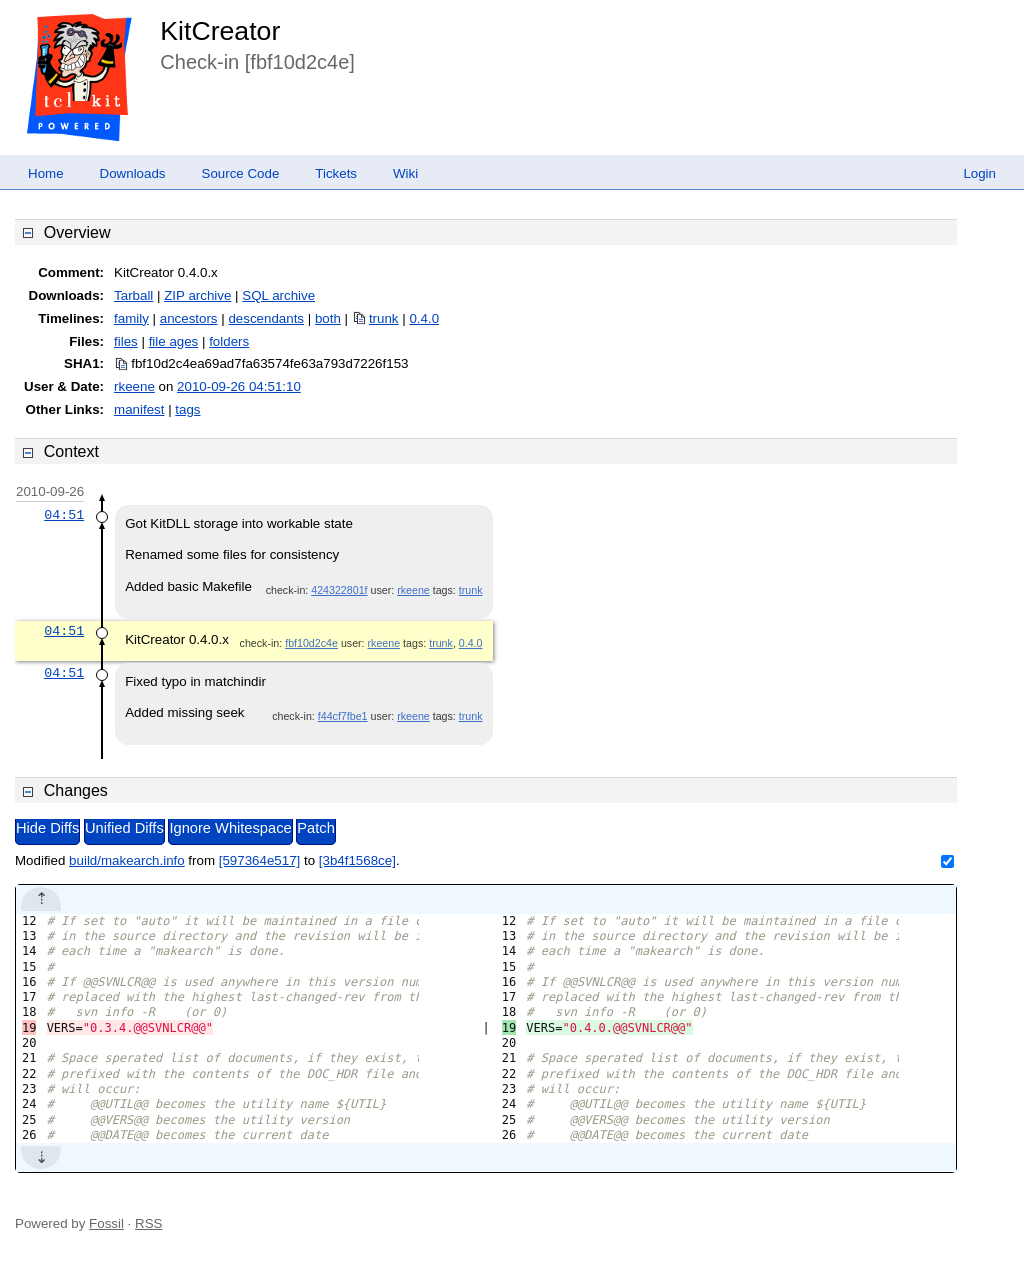  What do you see at coordinates (230, 828) in the screenshot?
I see `Ignore Whitespace` at bounding box center [230, 828].